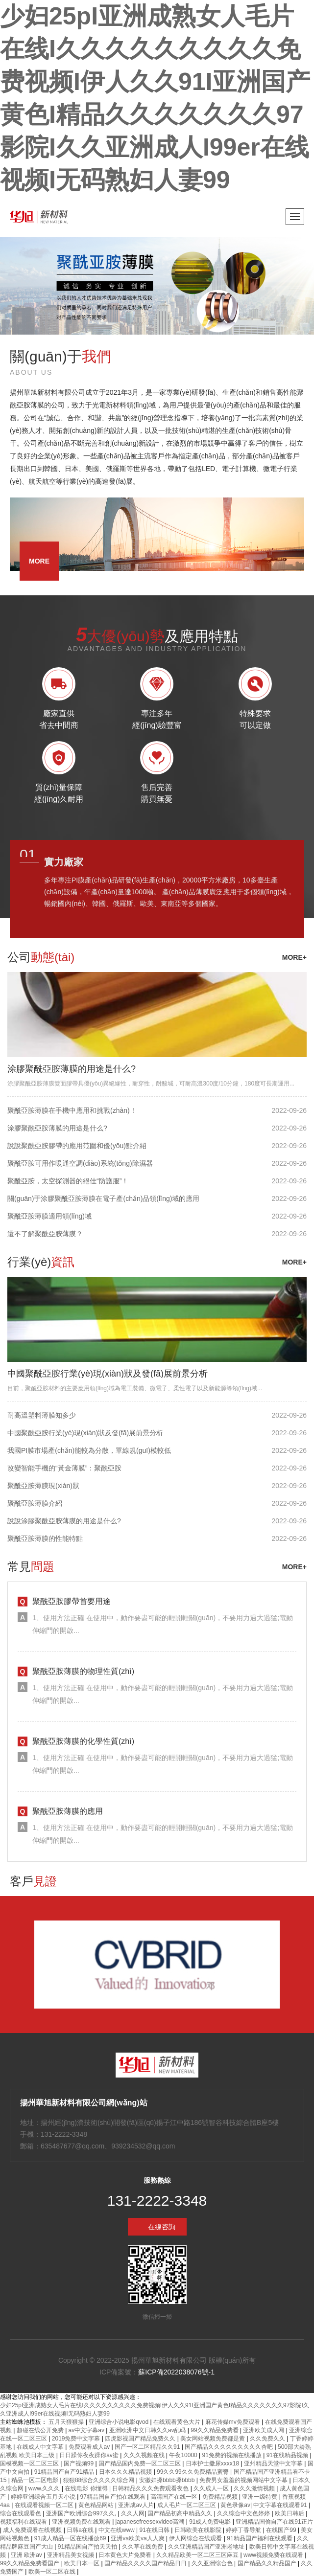 The width and height of the screenshot is (314, 2576). Describe the element at coordinates (215, 2430) in the screenshot. I see `99久久精品免费看` at that location.